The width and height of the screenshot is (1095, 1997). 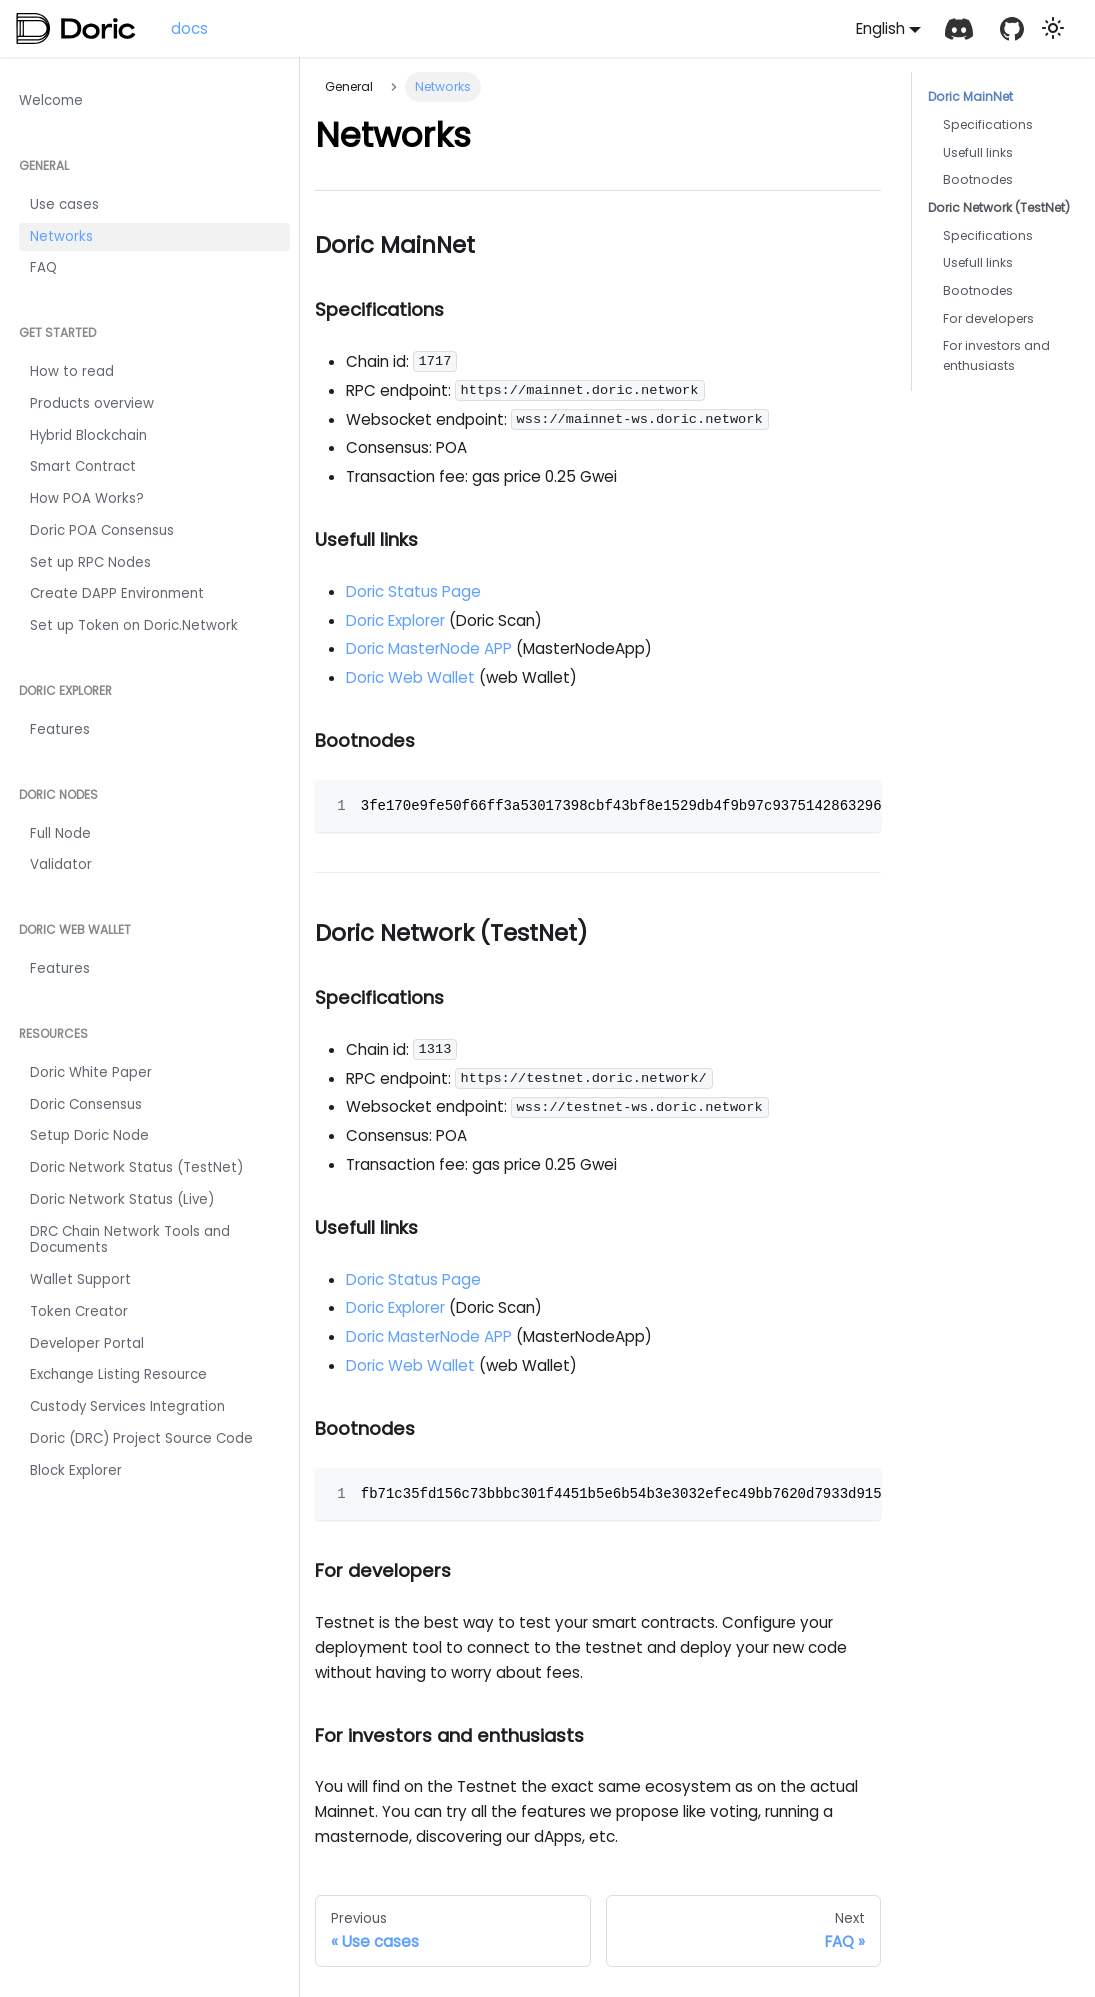 I want to click on Developer Portal, so click(x=87, y=1343).